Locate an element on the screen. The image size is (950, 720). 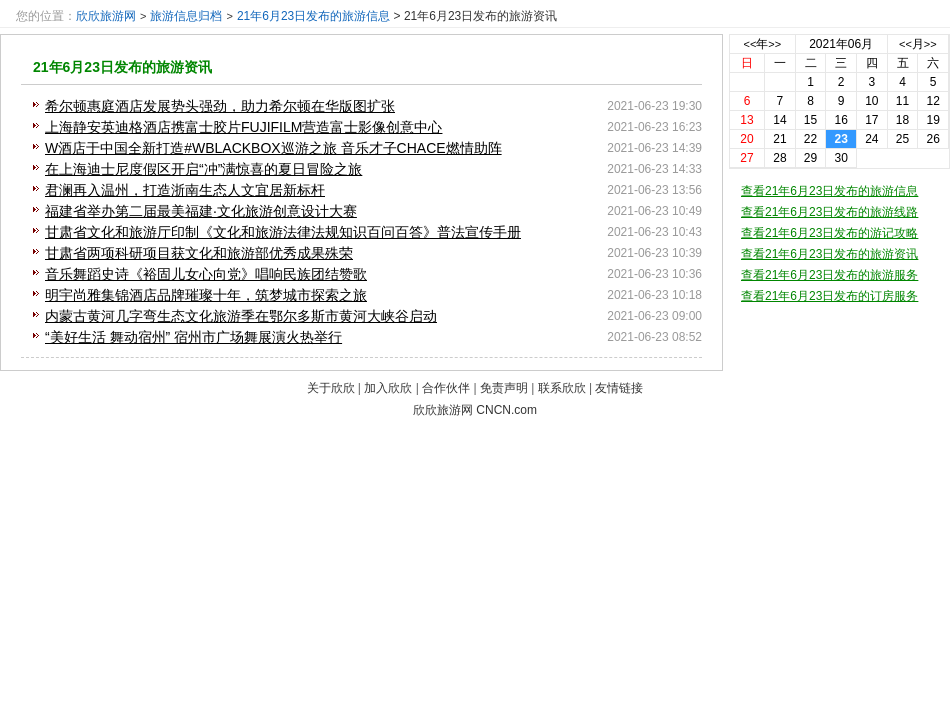
26 is located at coordinates (932, 139).